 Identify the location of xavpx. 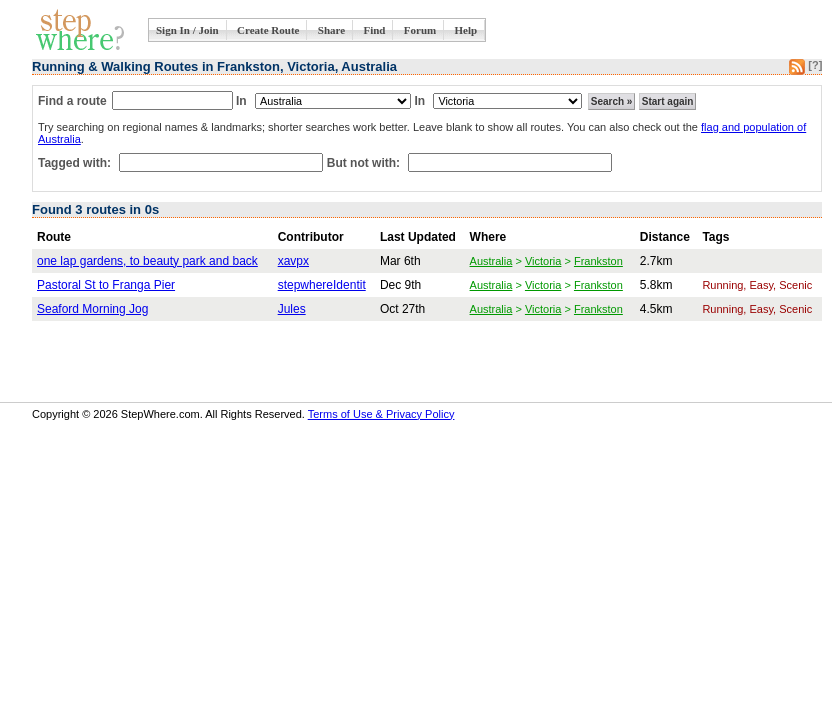
(293, 261).